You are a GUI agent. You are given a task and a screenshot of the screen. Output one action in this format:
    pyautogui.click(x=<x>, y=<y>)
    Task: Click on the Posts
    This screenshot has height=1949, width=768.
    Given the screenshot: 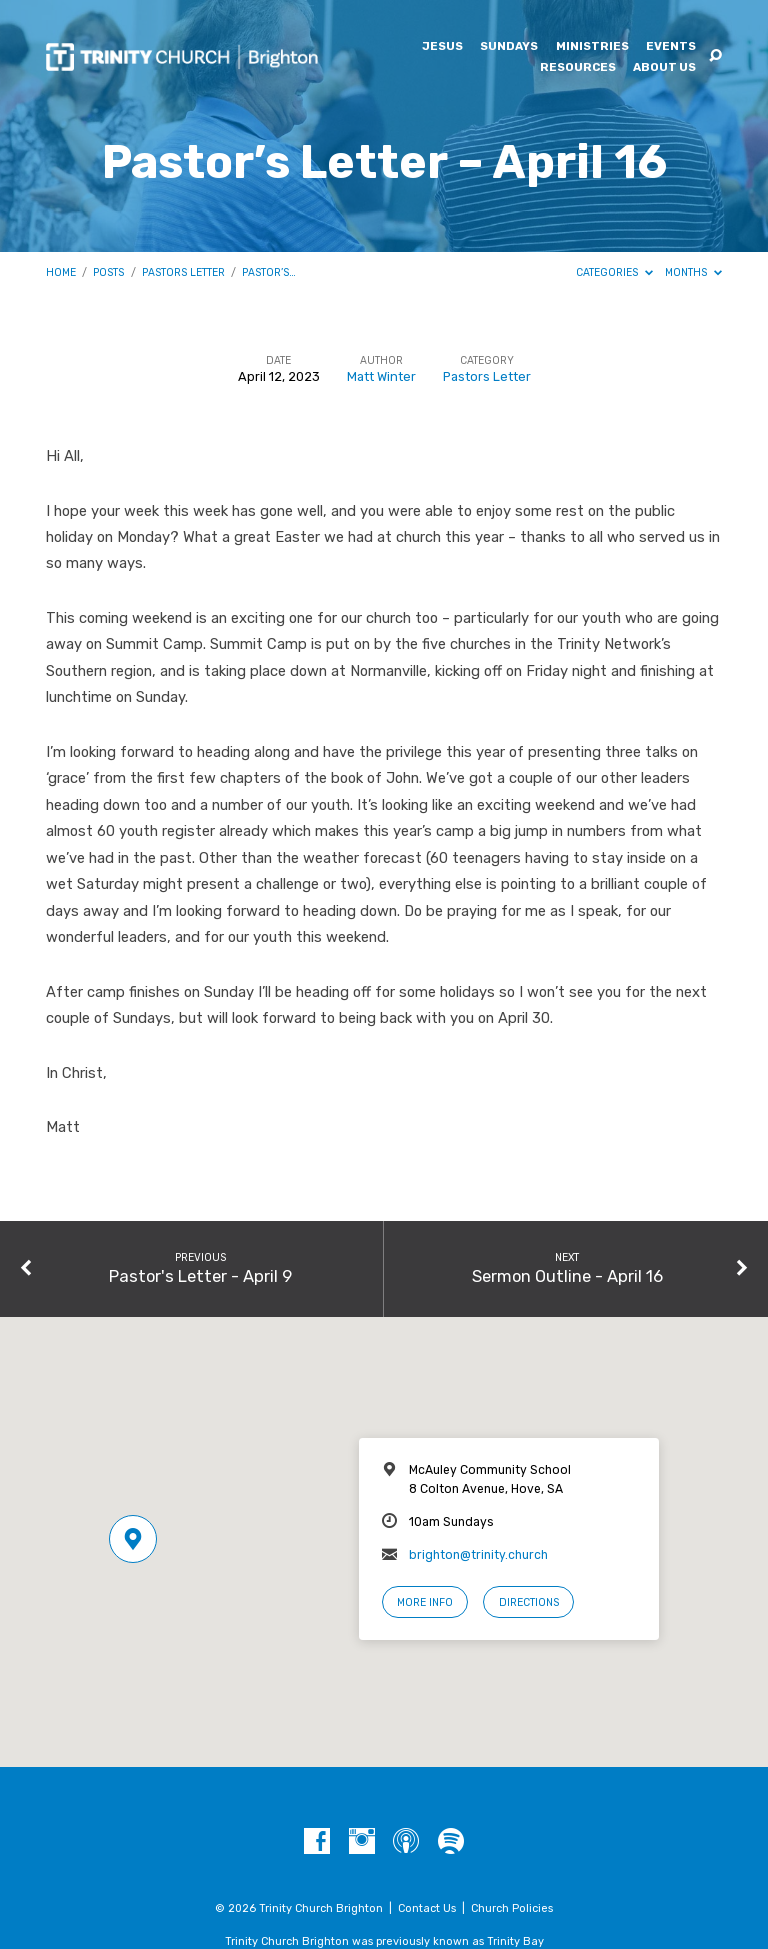 What is the action you would take?
    pyautogui.click(x=108, y=272)
    